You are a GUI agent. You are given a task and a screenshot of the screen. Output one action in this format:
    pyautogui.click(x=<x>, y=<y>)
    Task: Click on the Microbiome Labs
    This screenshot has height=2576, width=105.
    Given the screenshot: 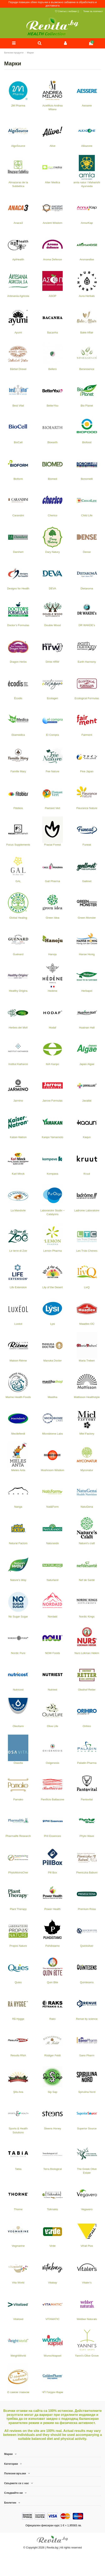 What is the action you would take?
    pyautogui.click(x=52, y=1433)
    